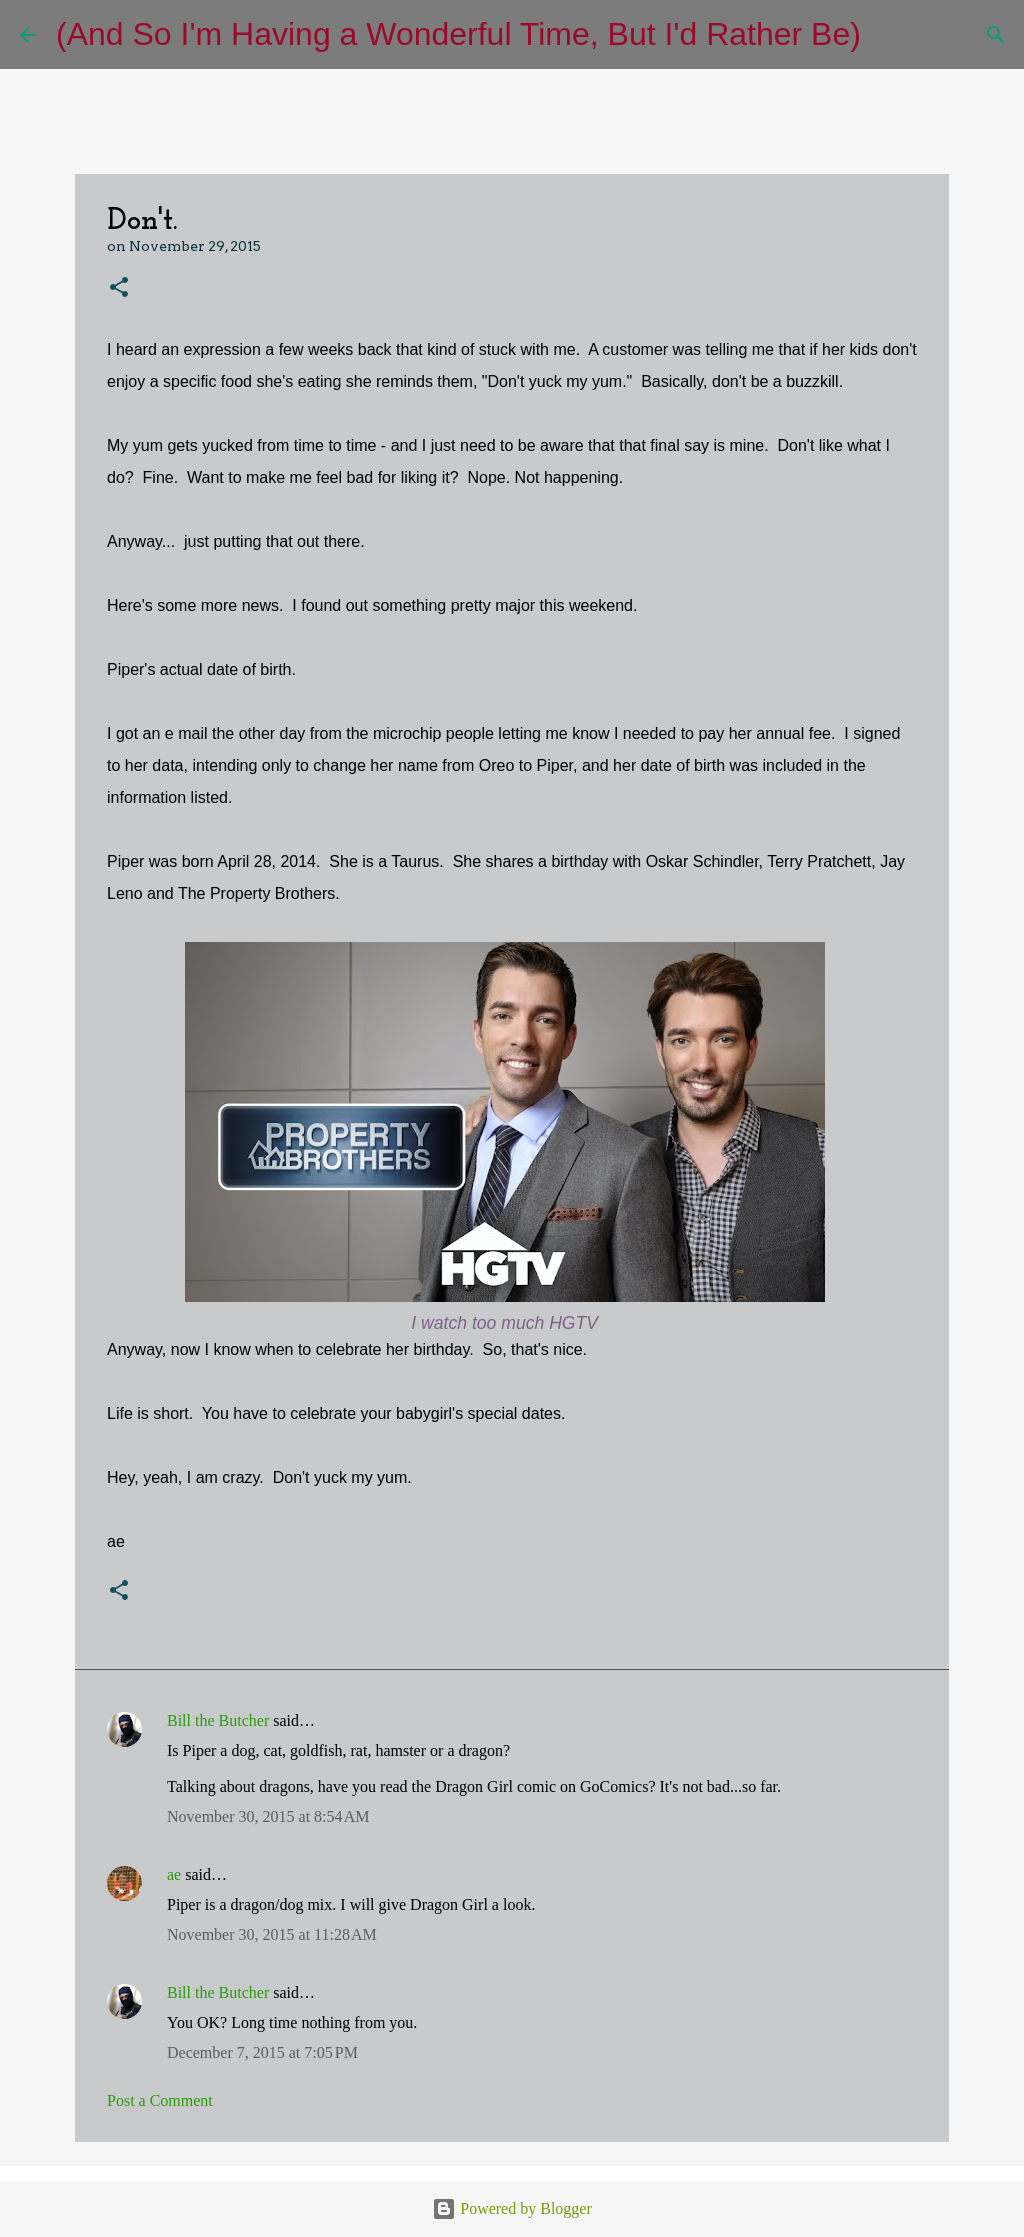 The width and height of the screenshot is (1024, 2237). Describe the element at coordinates (272, 1934) in the screenshot. I see `November 30, 2015 at 11:28 AM` at that location.